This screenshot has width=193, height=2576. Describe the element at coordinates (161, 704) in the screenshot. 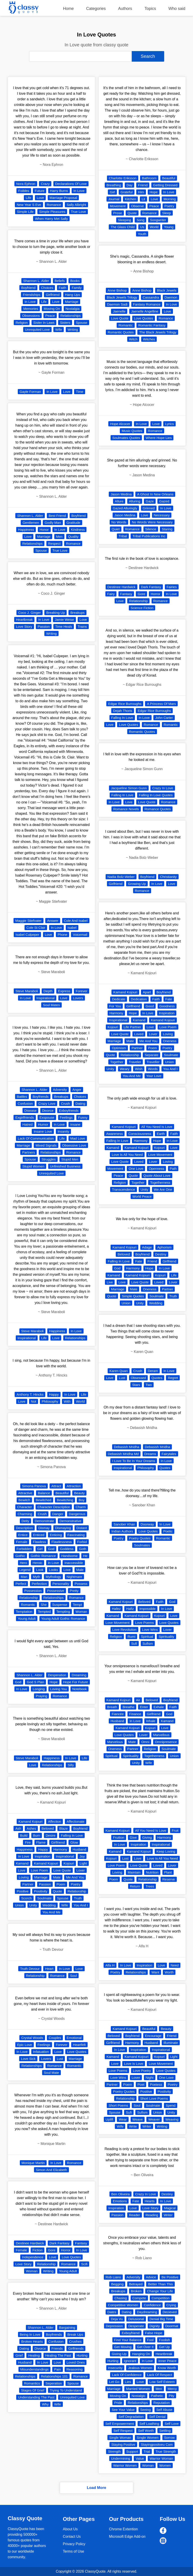

I see `A Princess Of Mars` at that location.